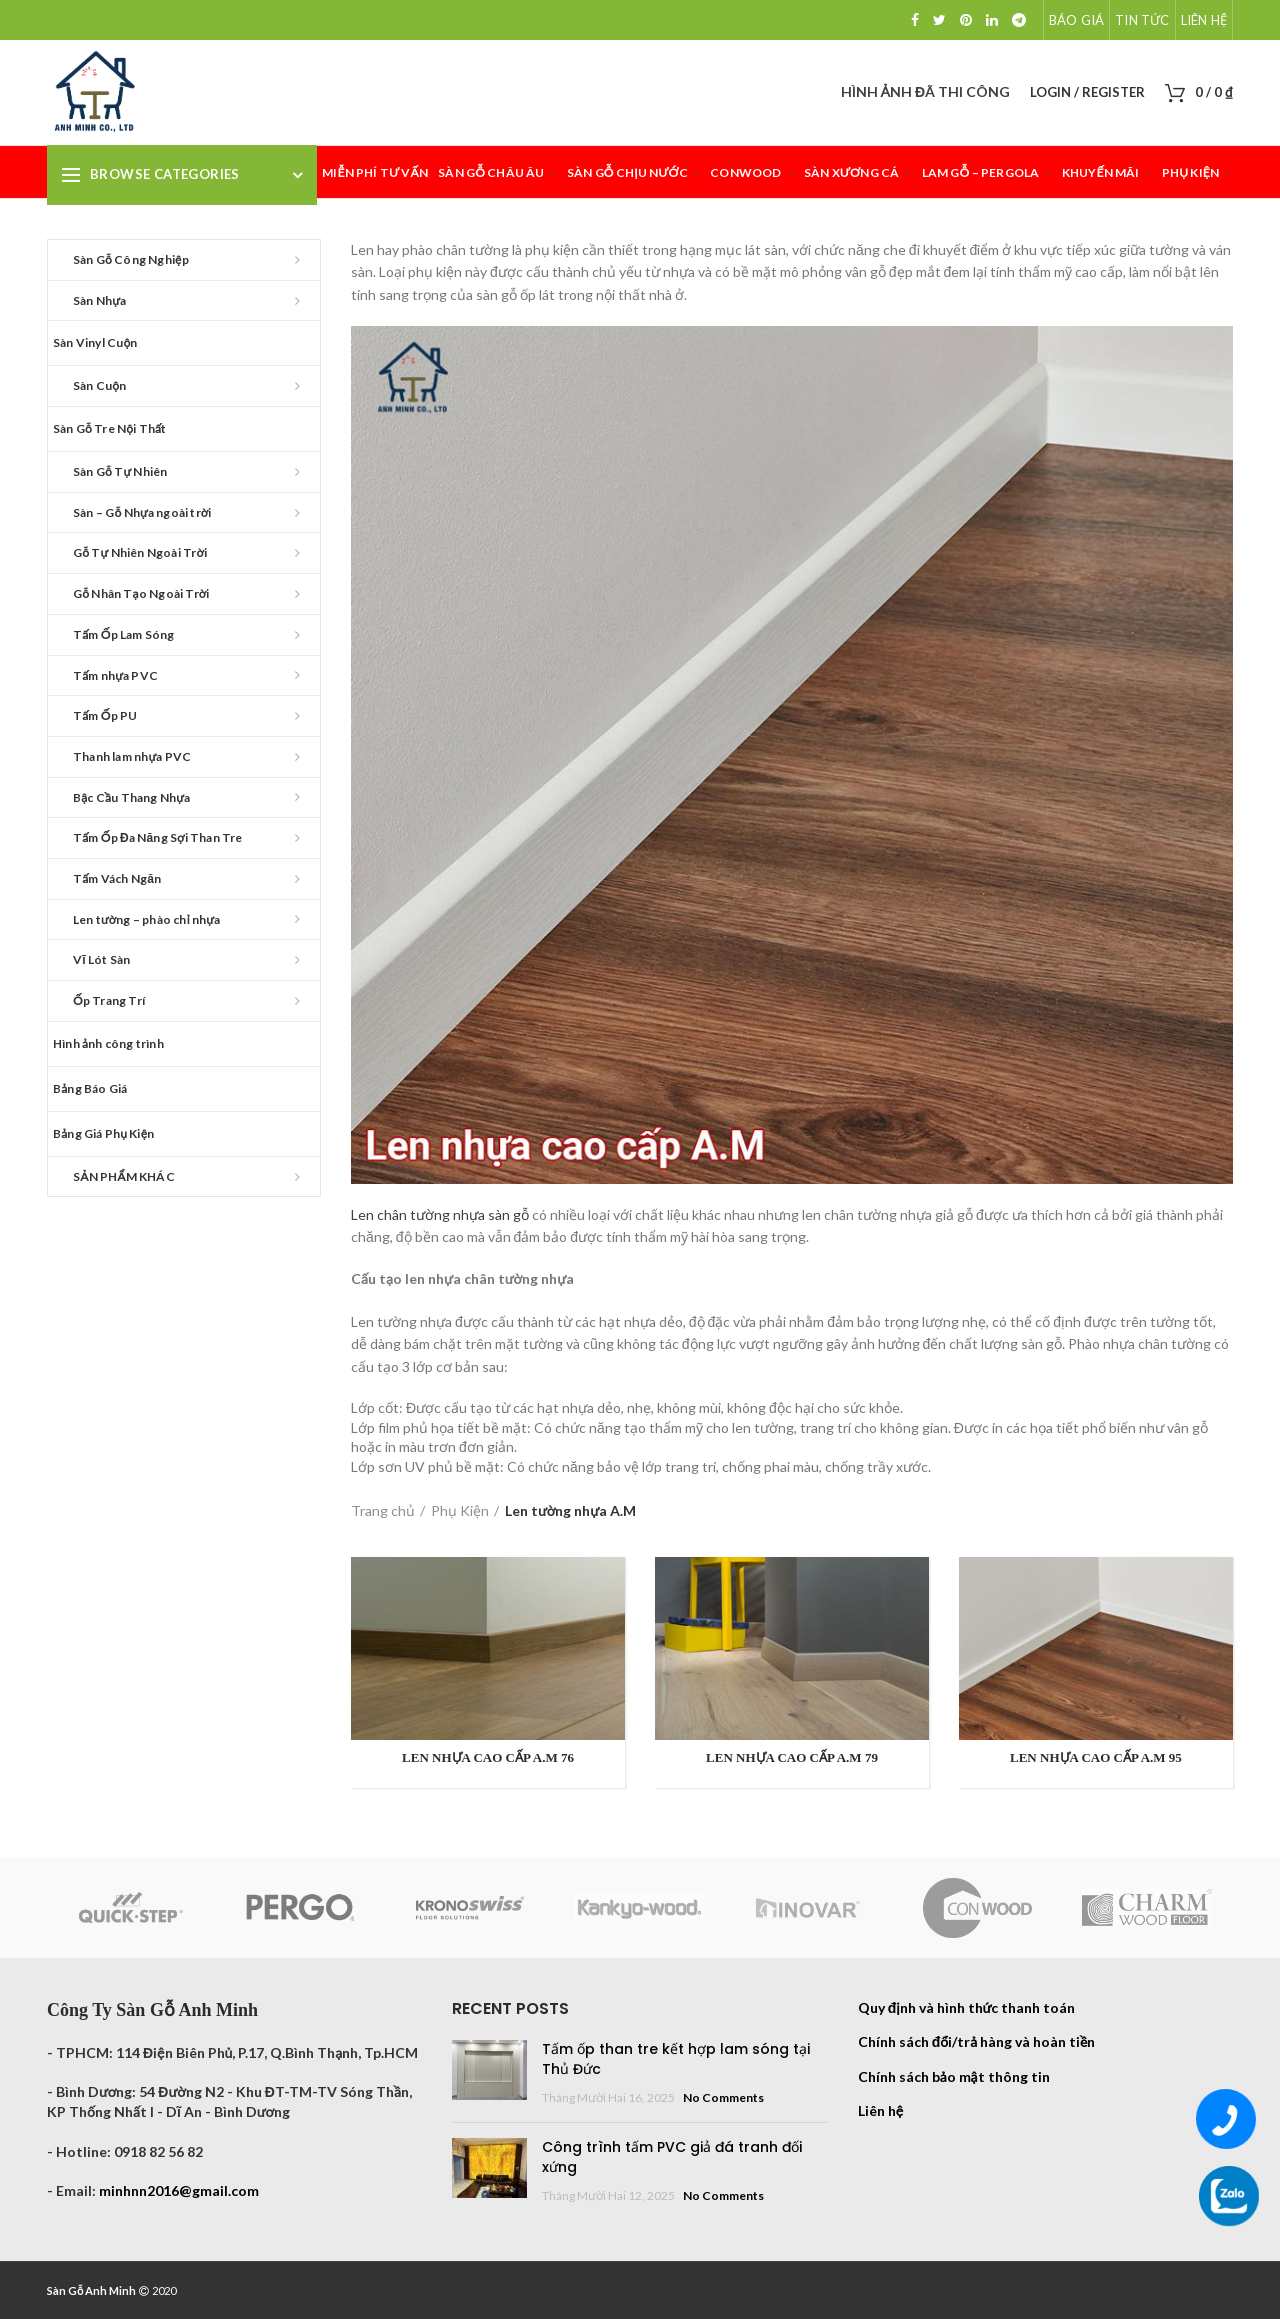 This screenshot has width=1280, height=2319. Describe the element at coordinates (723, 2097) in the screenshot. I see `No Comments` at that location.